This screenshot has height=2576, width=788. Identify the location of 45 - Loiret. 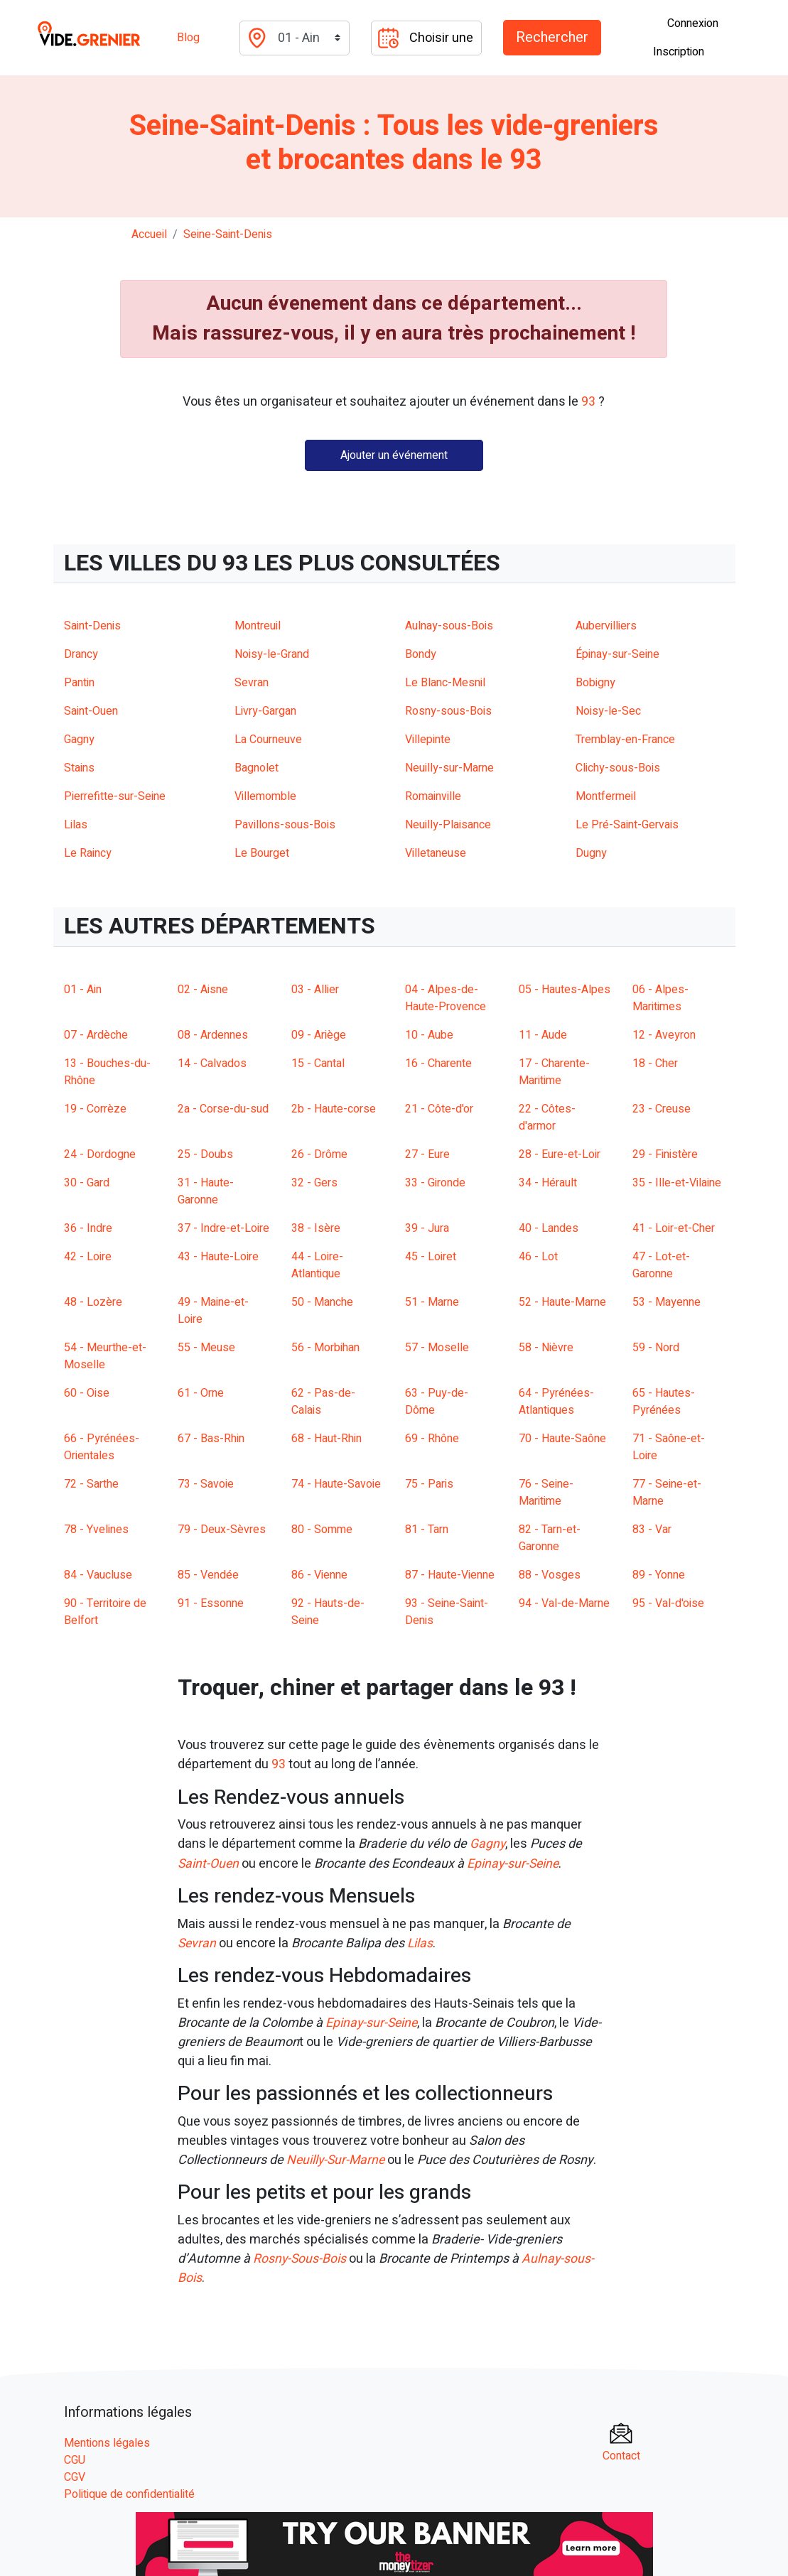
(430, 1256).